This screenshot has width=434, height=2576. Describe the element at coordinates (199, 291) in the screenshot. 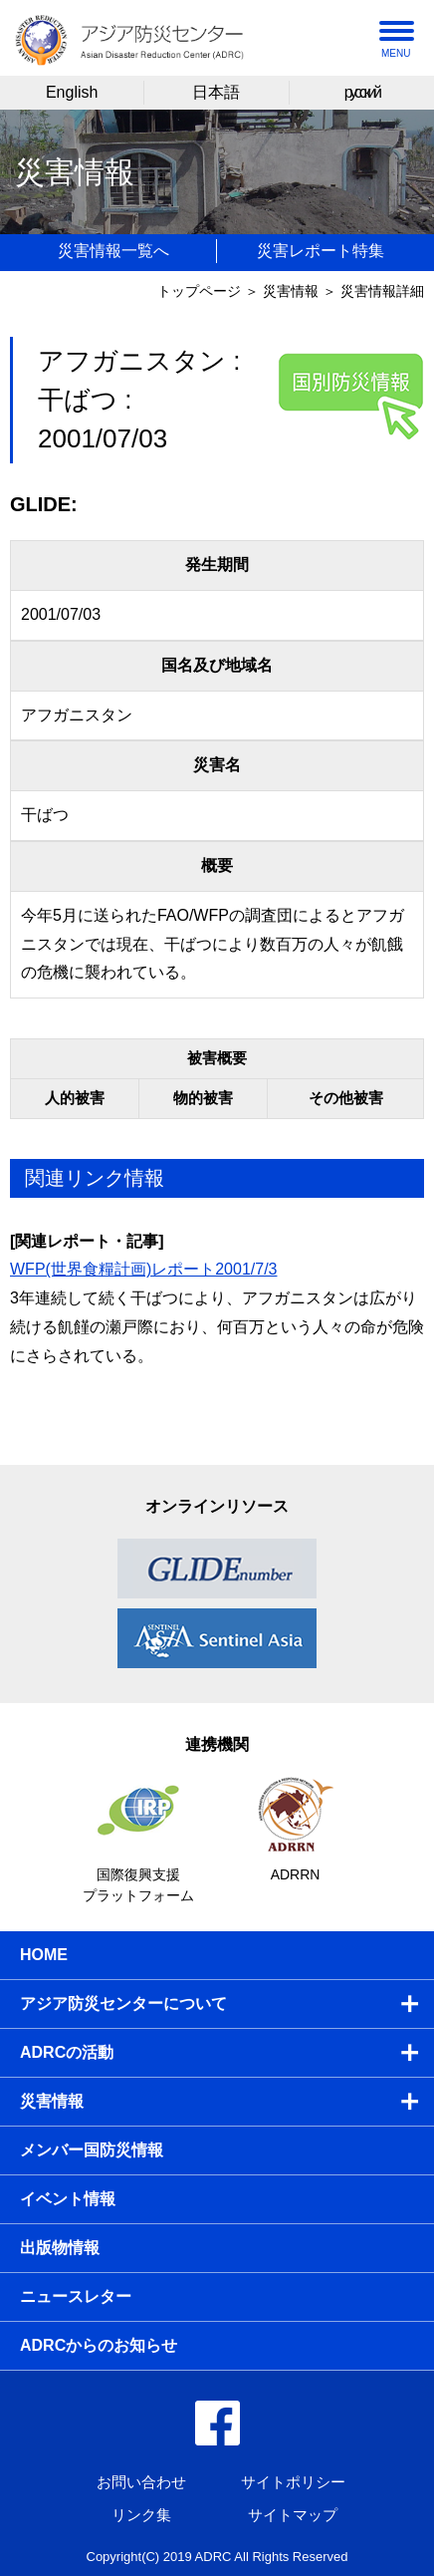

I see `トップページ` at that location.